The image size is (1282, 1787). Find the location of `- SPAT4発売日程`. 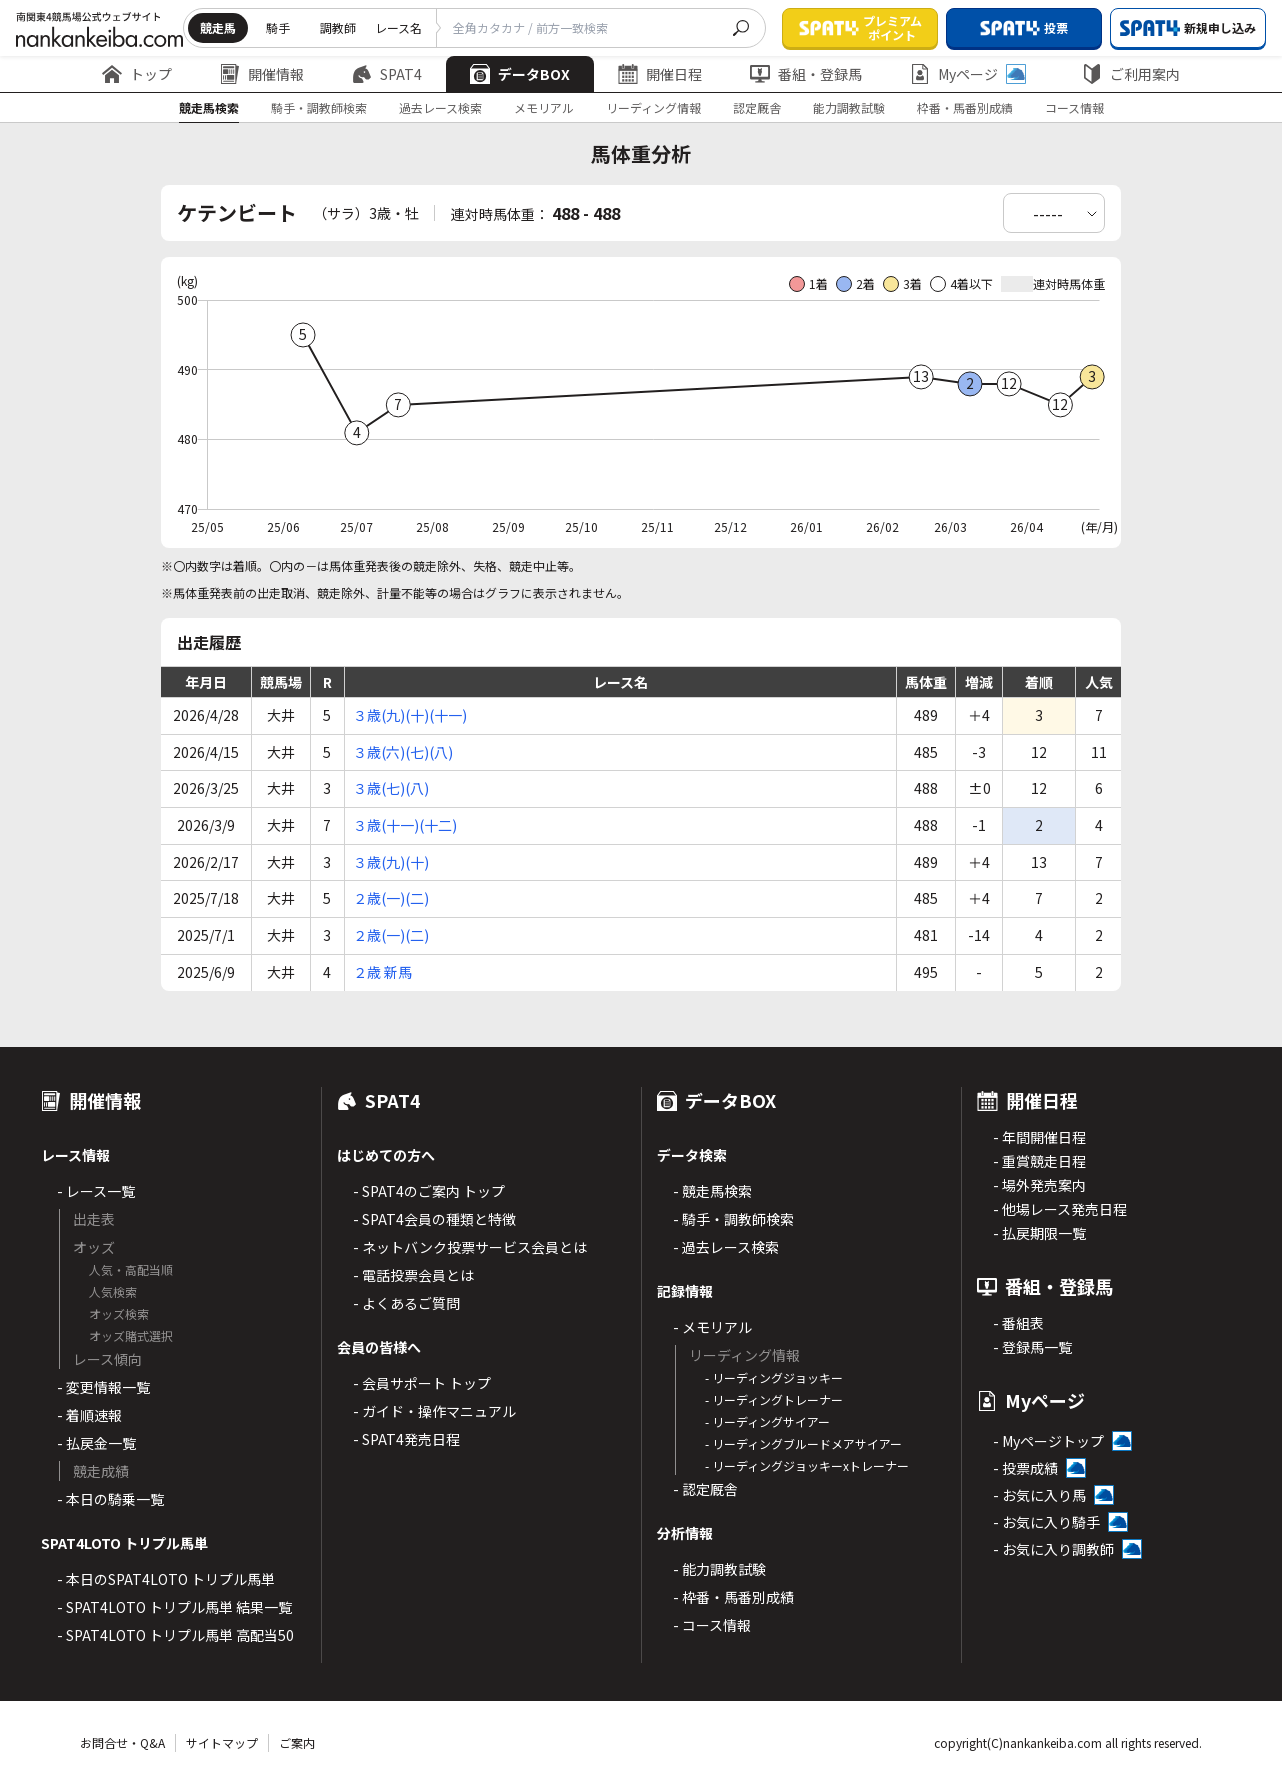

- SPAT4発売日程 is located at coordinates (406, 1439).